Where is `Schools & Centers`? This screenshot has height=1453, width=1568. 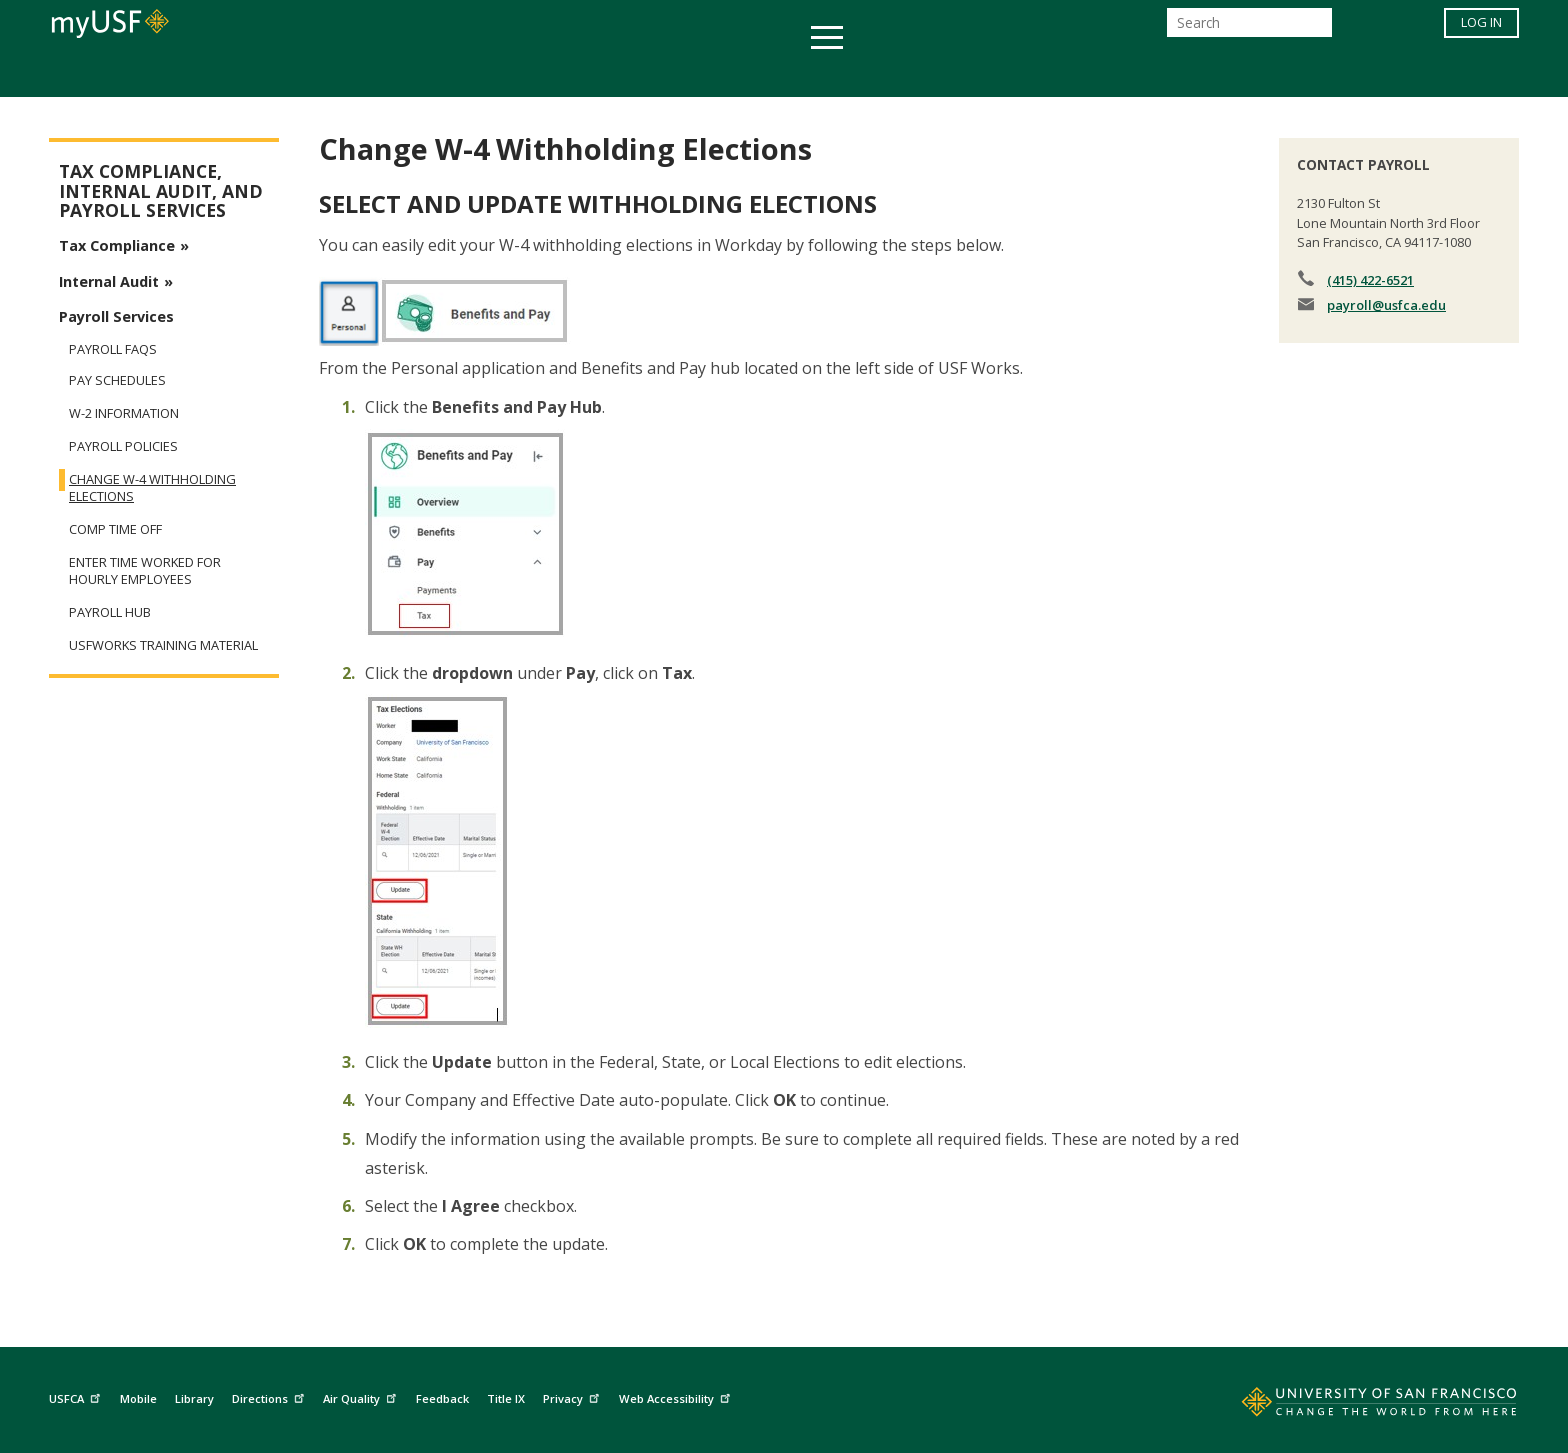 Schools & Centers is located at coordinates (1137, 73).